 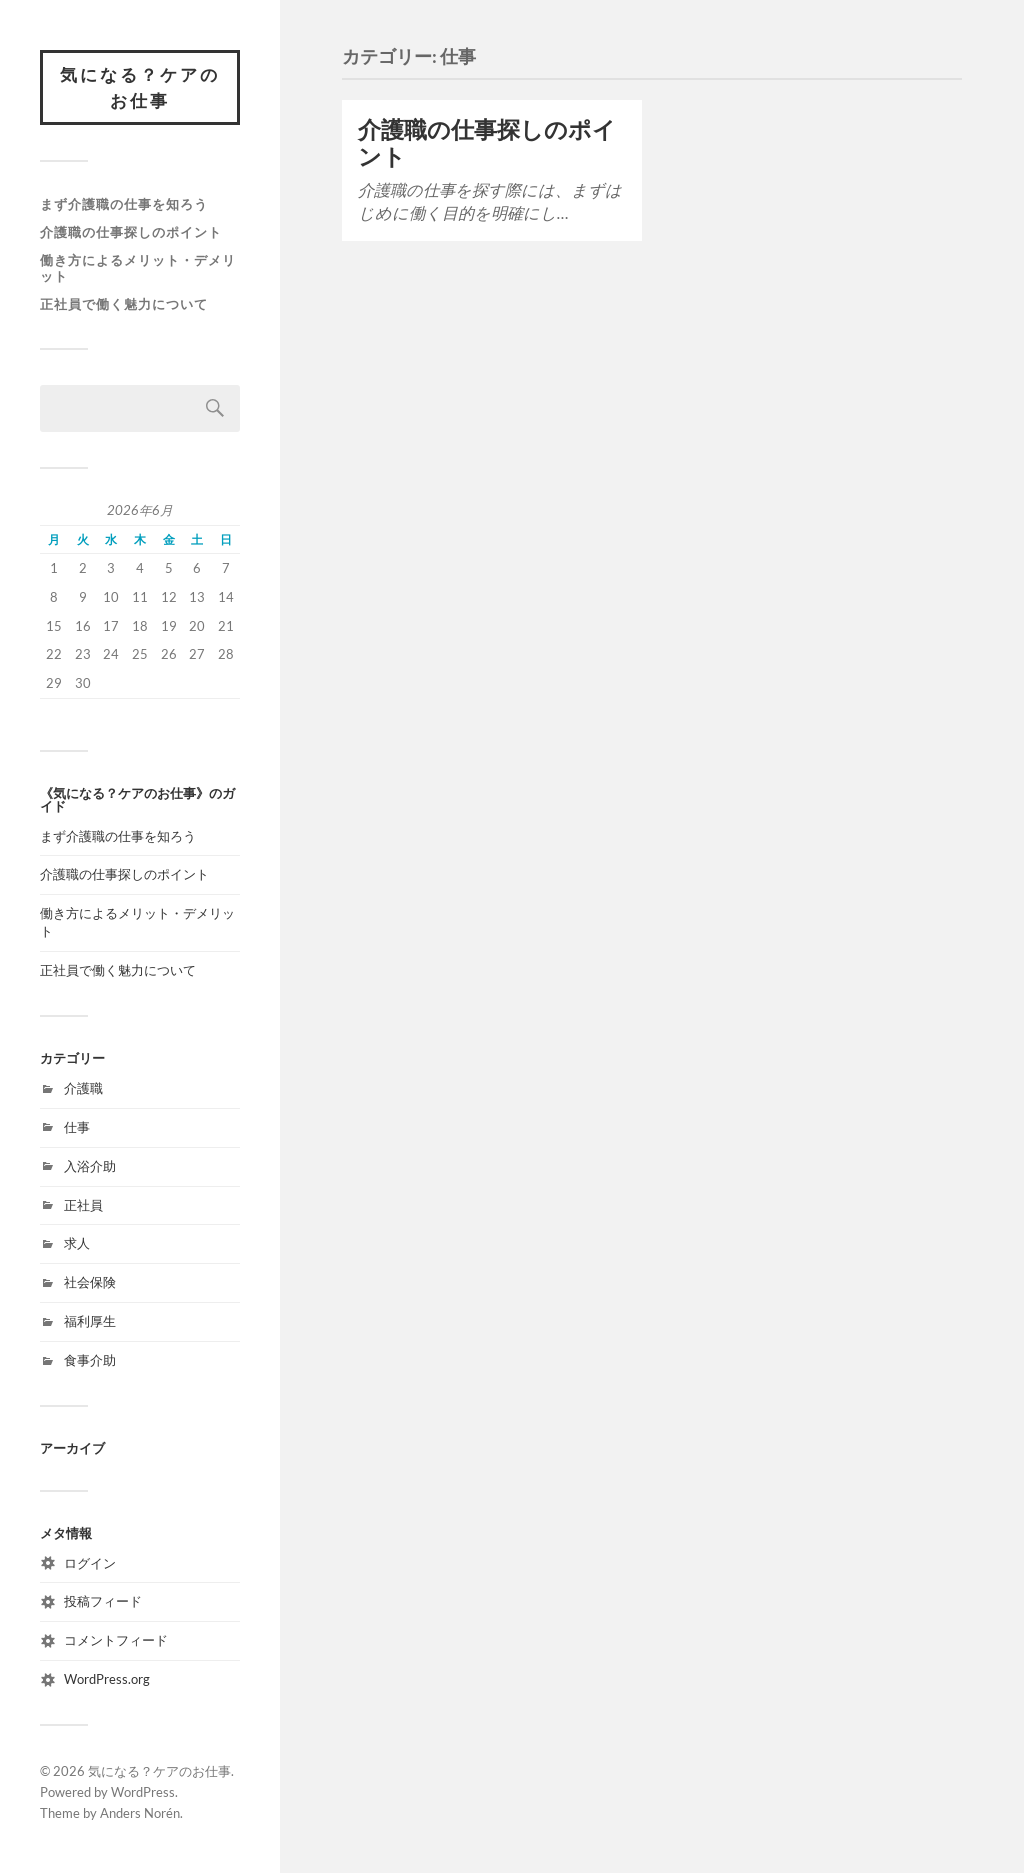 I want to click on ログイン, so click(x=90, y=1563).